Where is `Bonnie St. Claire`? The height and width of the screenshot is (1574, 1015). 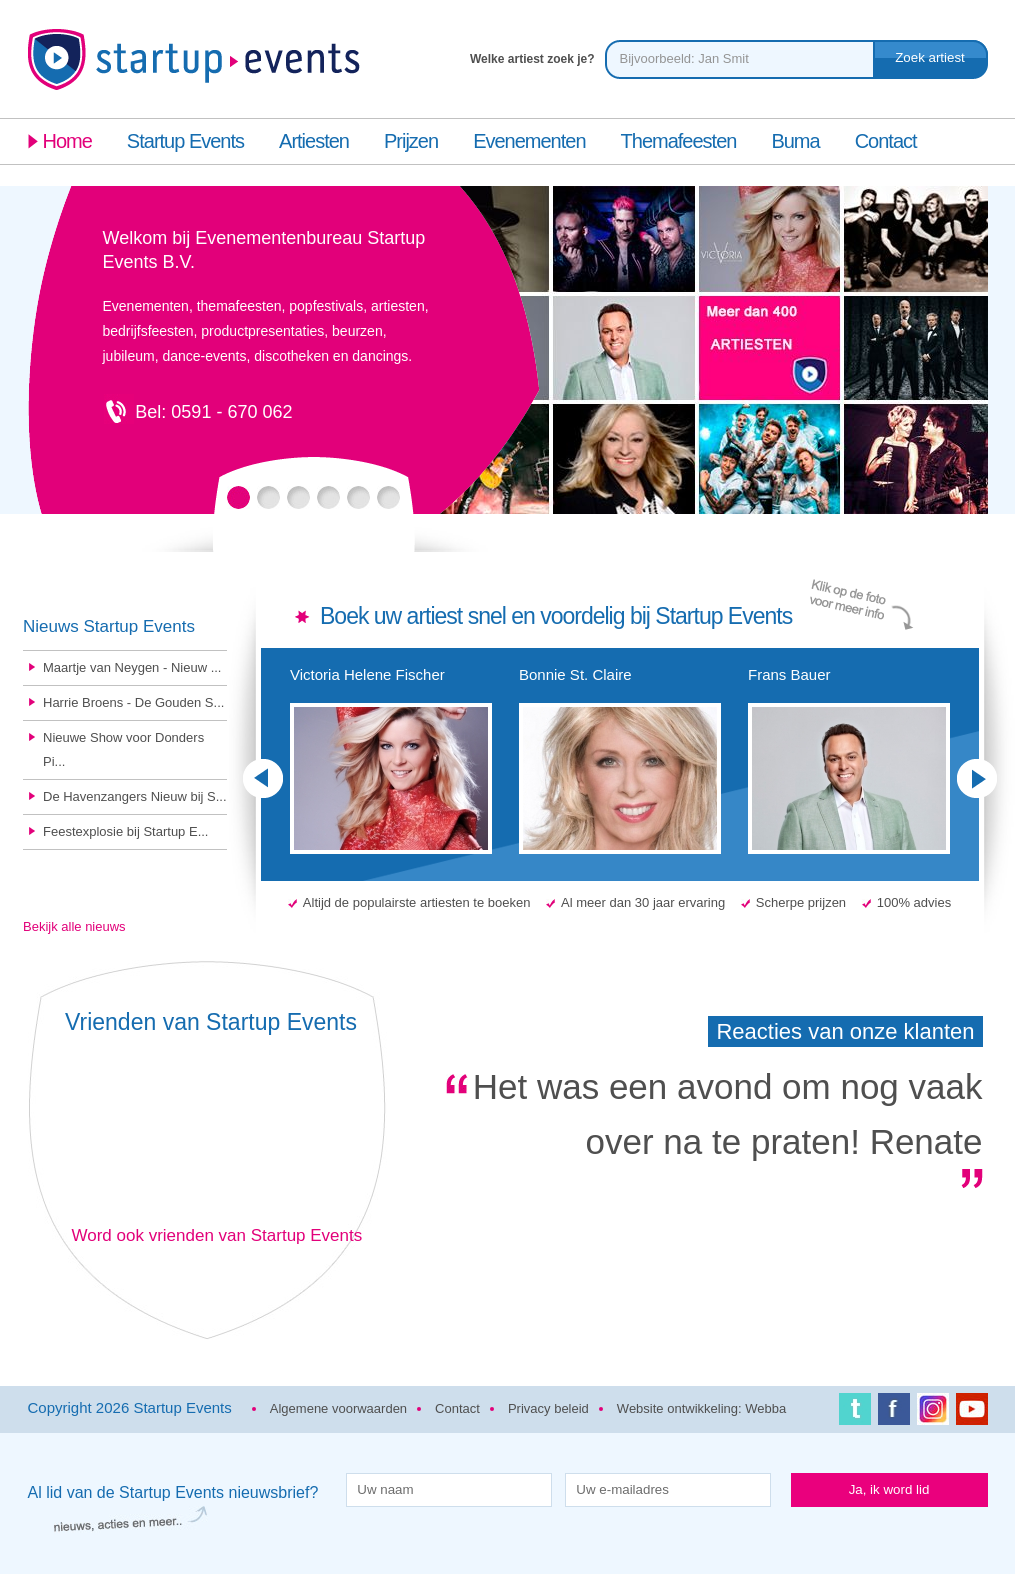
Bonnie St. Claire is located at coordinates (620, 760).